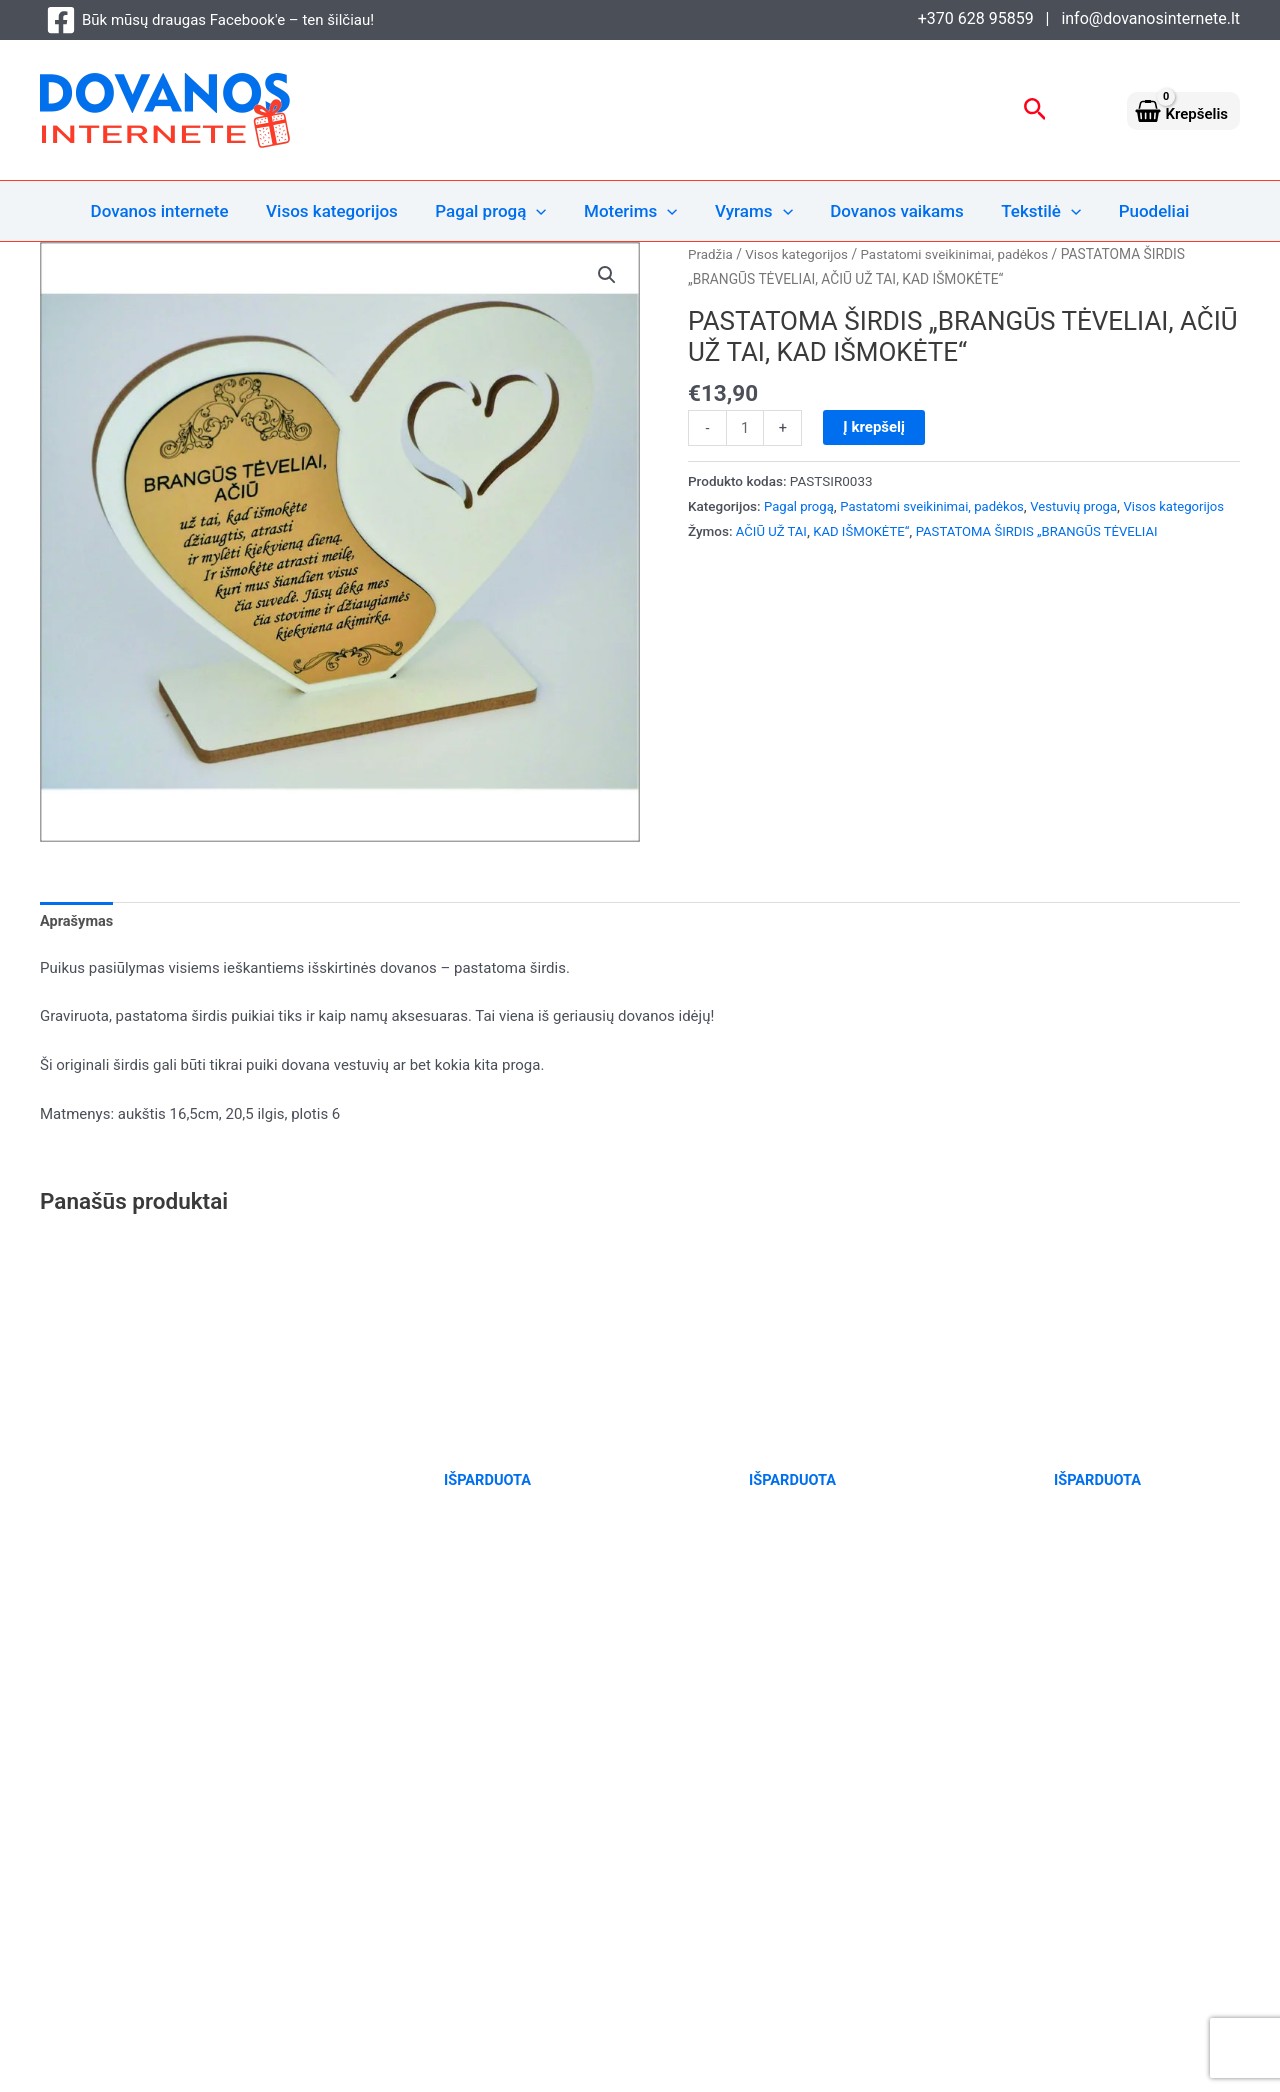 The image size is (1280, 2092). Describe the element at coordinates (1033, 211) in the screenshot. I see `Tekstilė` at that location.